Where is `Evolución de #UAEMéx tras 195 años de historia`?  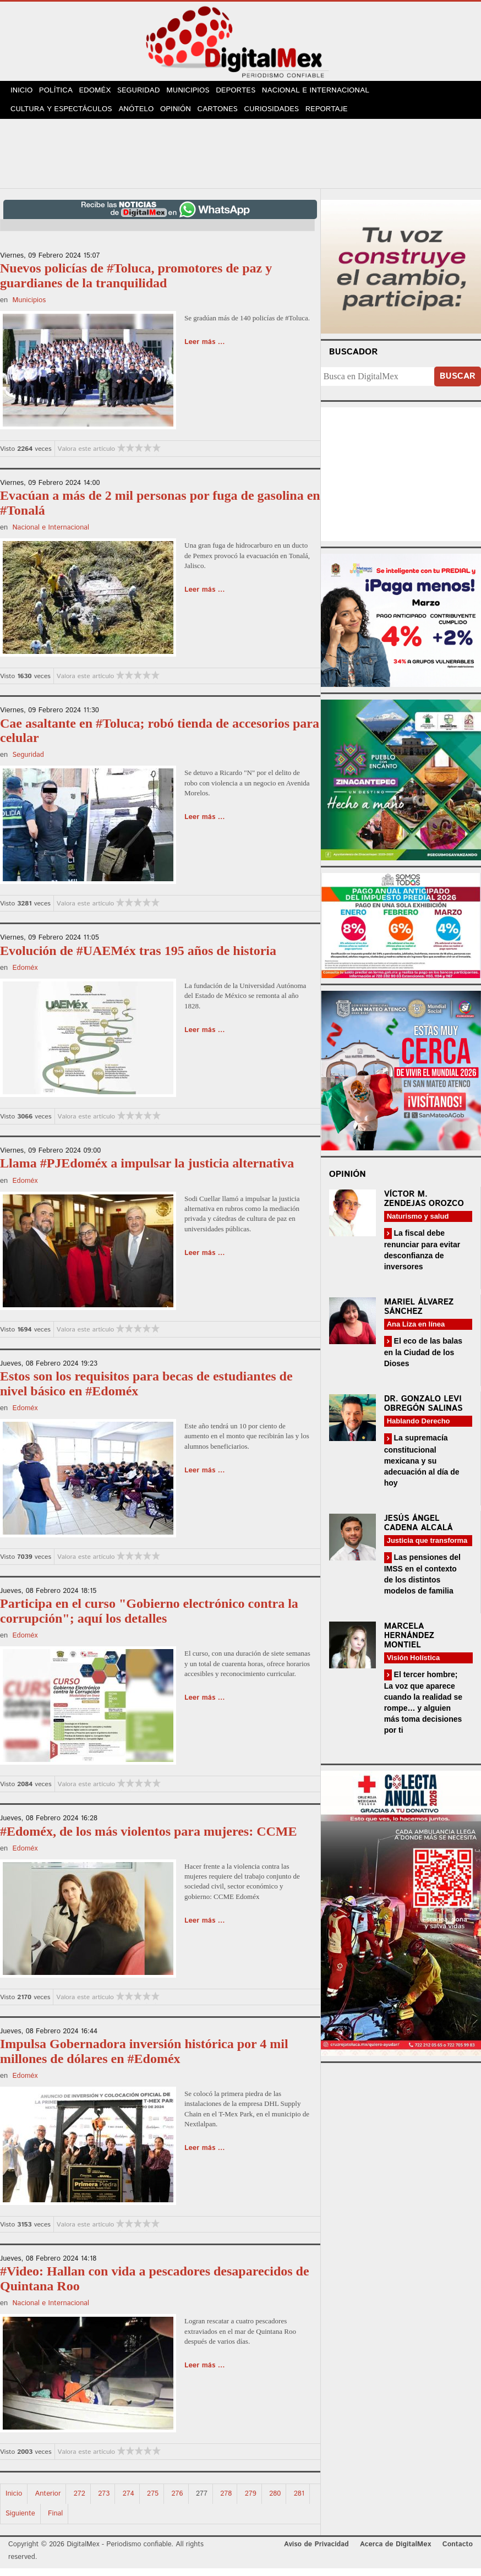 Evolución de #UAEMéx tras 195 años de historia is located at coordinates (138, 958).